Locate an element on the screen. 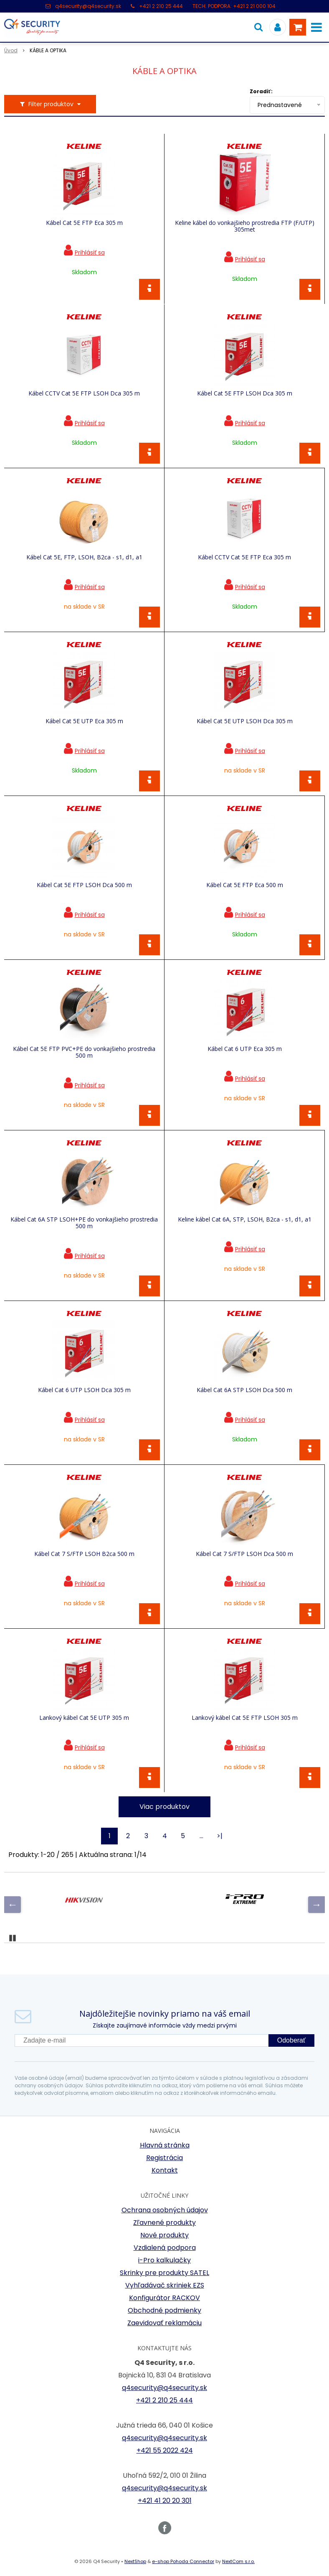 This screenshot has height=2576, width=329. Lankový kábel Cat 5E FTP LSOH 305 m is located at coordinates (245, 1717).